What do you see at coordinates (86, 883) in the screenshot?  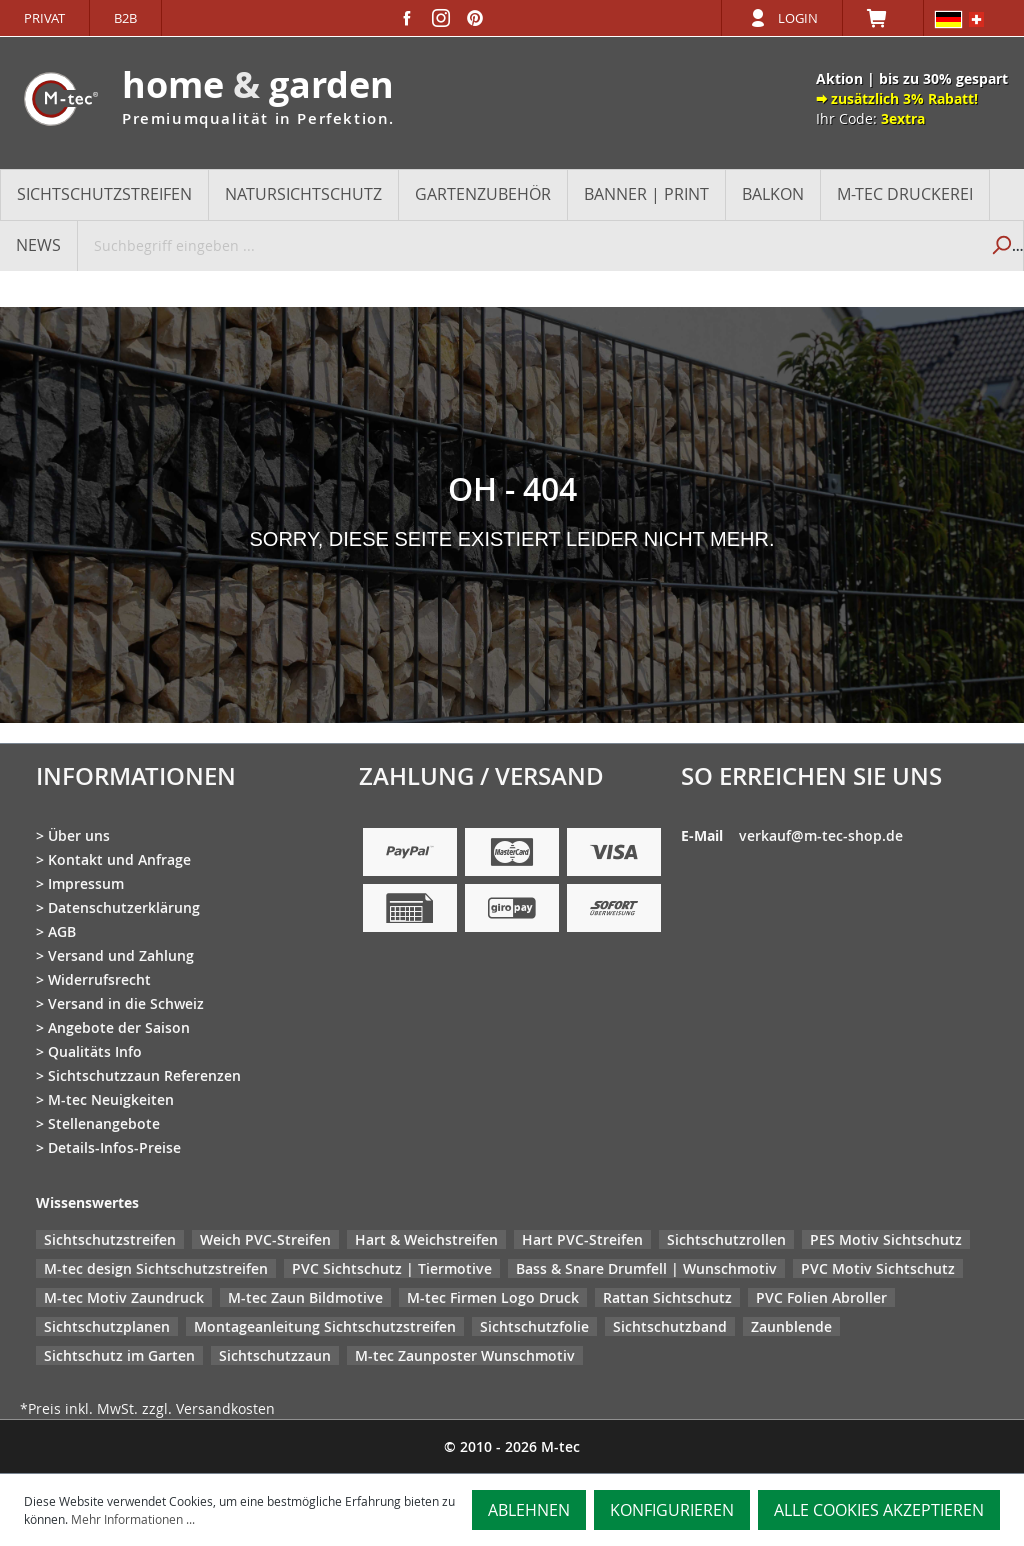 I see `Impressum` at bounding box center [86, 883].